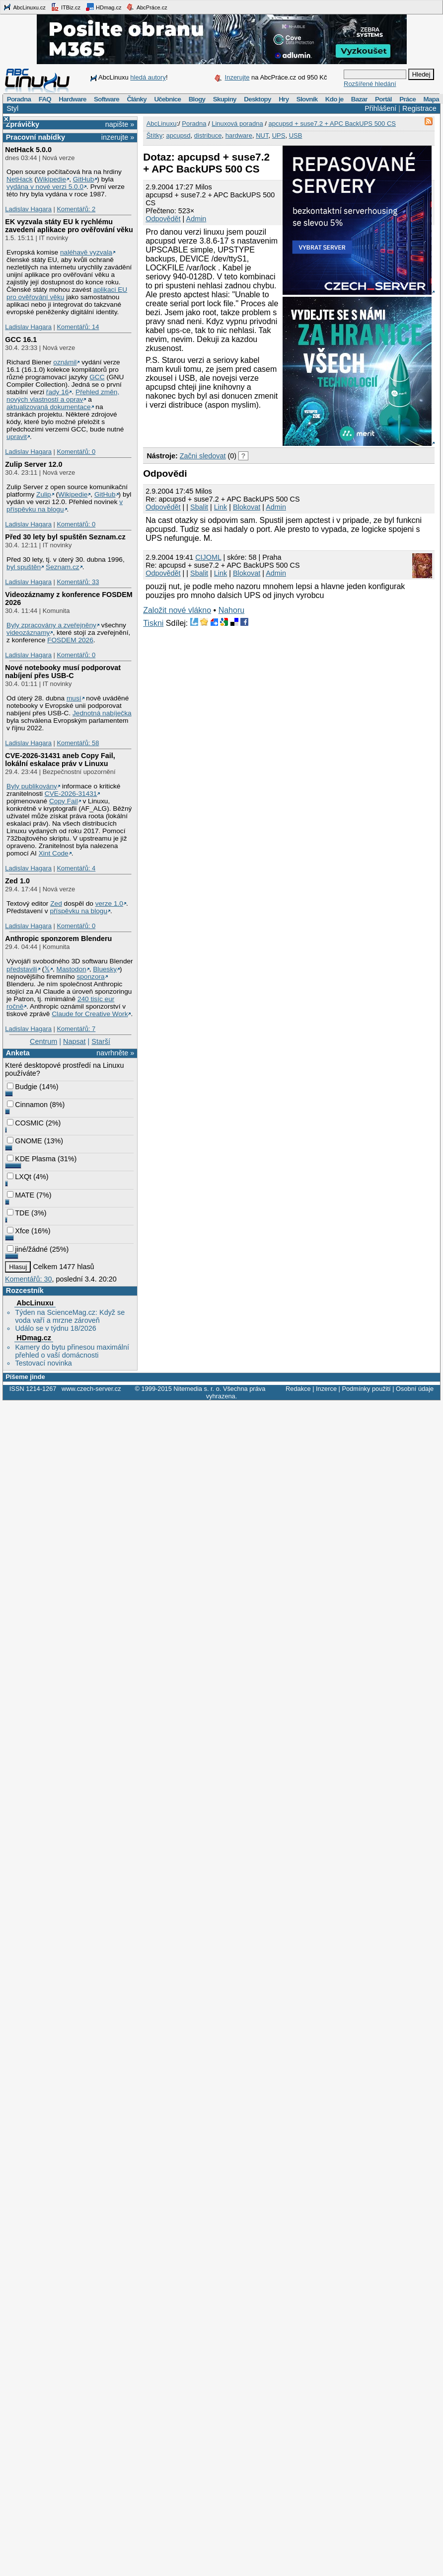 This screenshot has height=2576, width=443. What do you see at coordinates (383, 99) in the screenshot?
I see `Portál` at bounding box center [383, 99].